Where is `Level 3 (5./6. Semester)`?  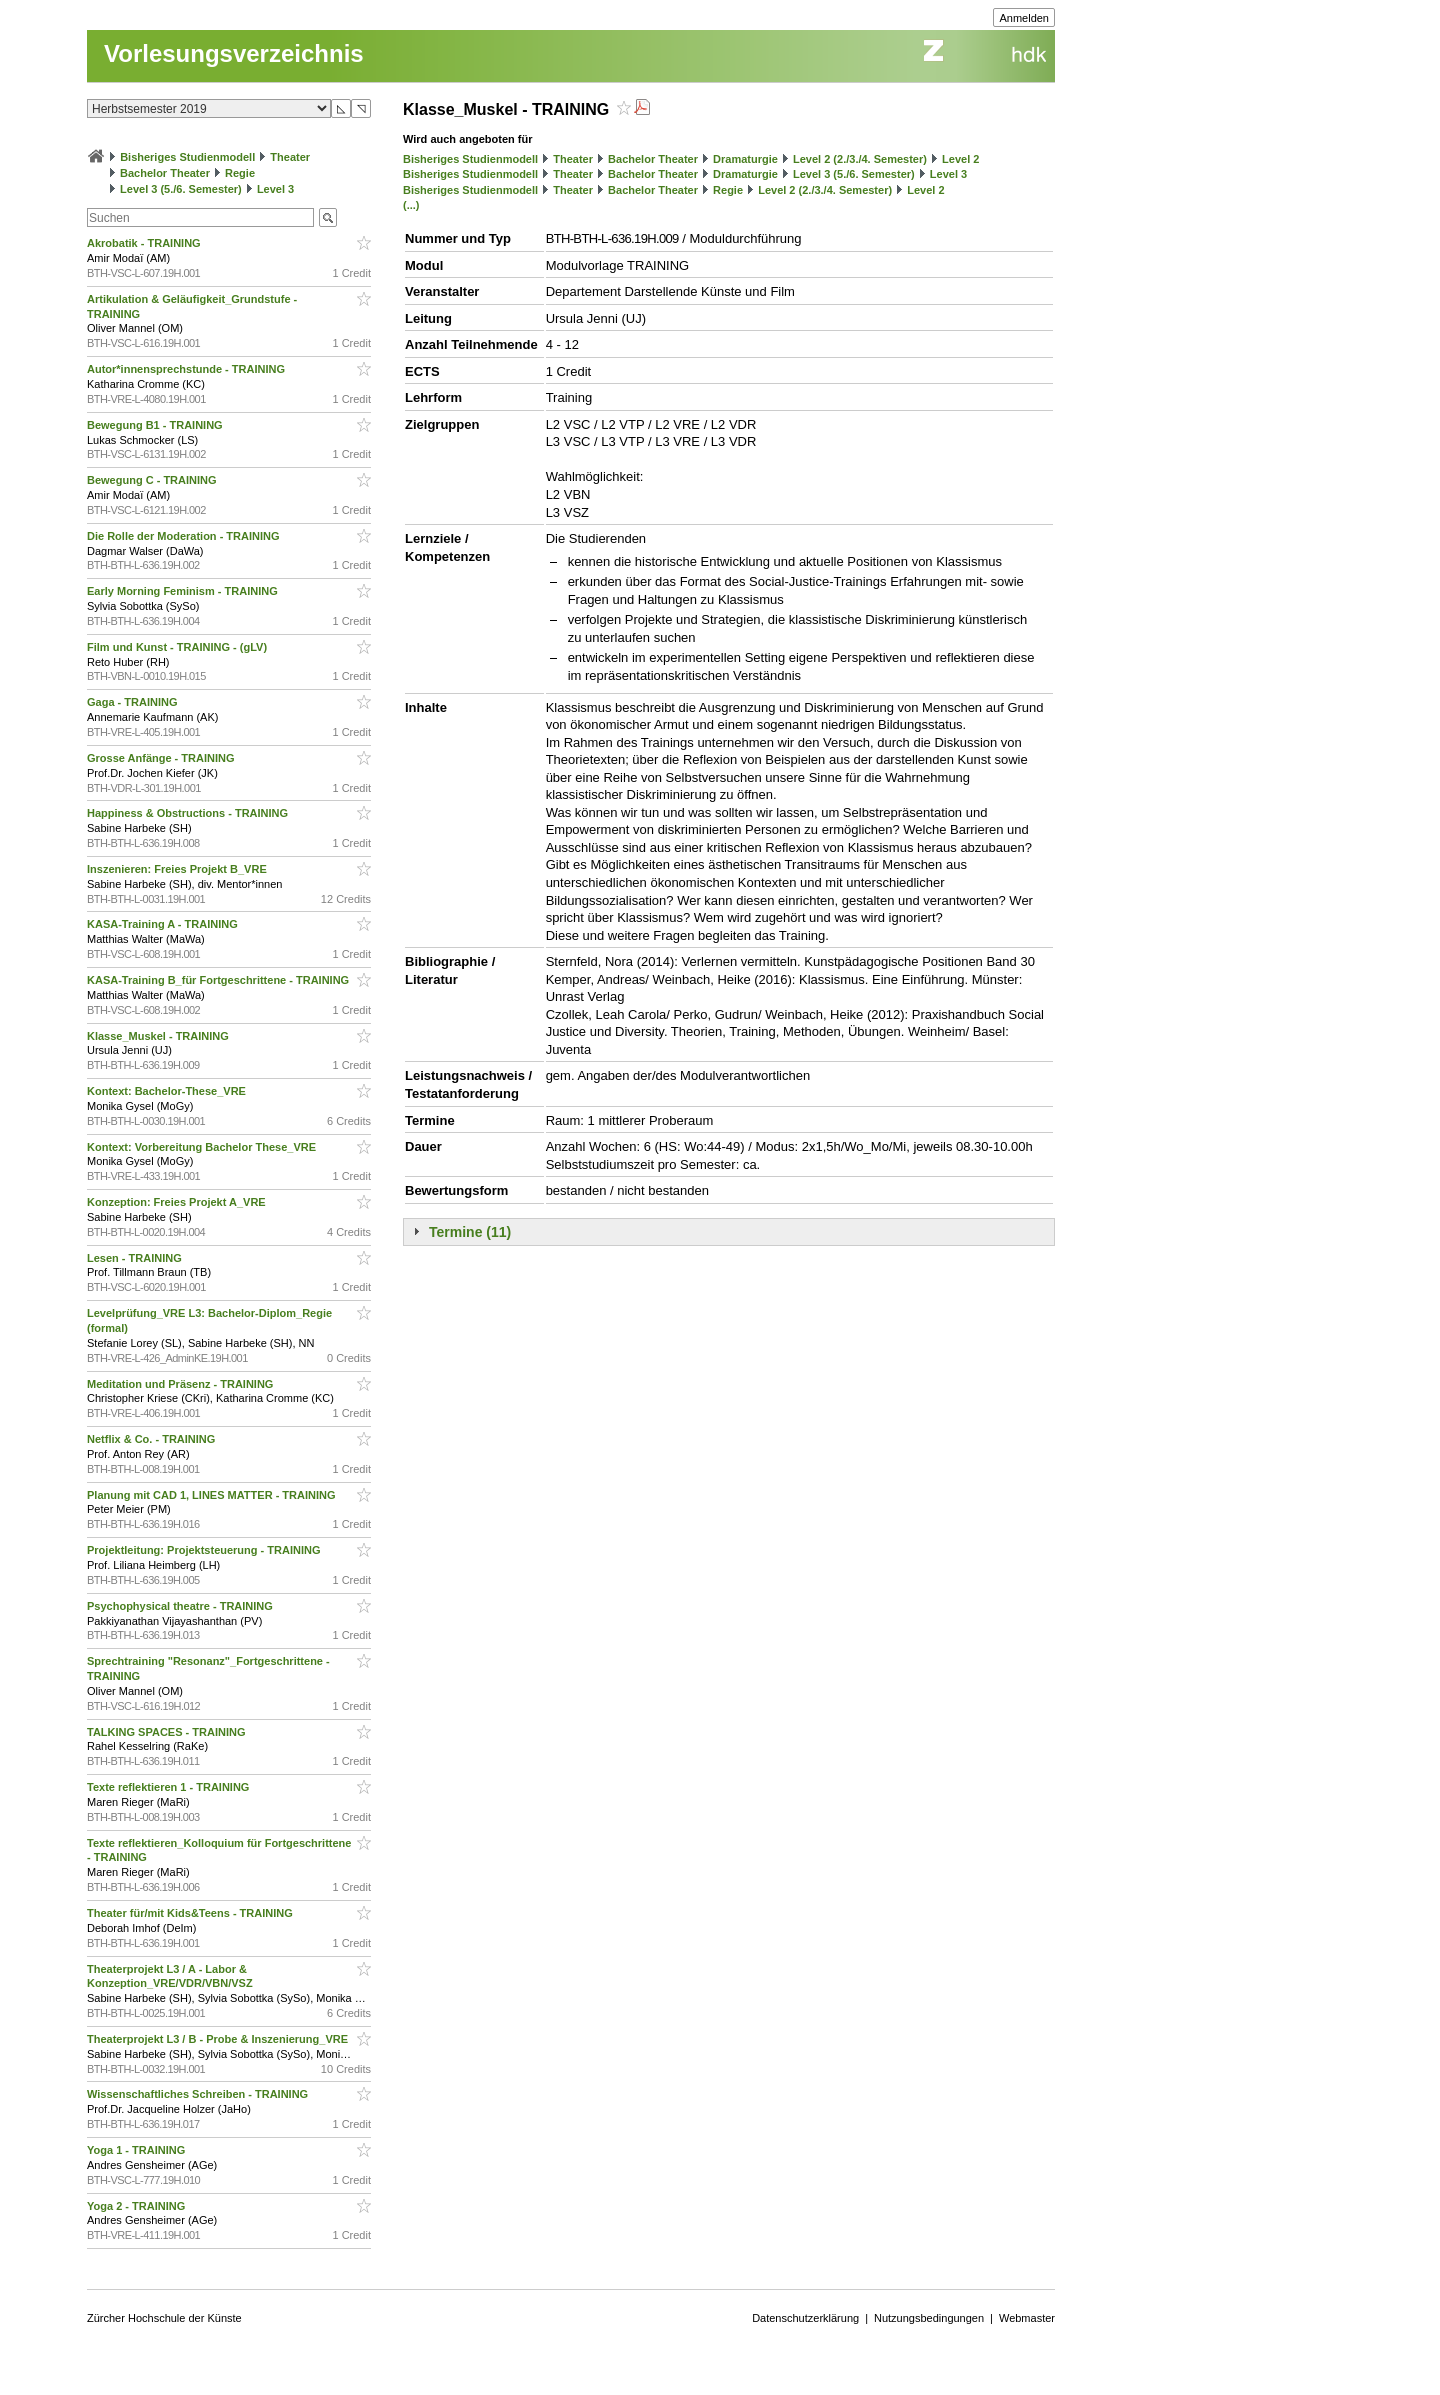 Level 3 (5./6. Semester) is located at coordinates (181, 189).